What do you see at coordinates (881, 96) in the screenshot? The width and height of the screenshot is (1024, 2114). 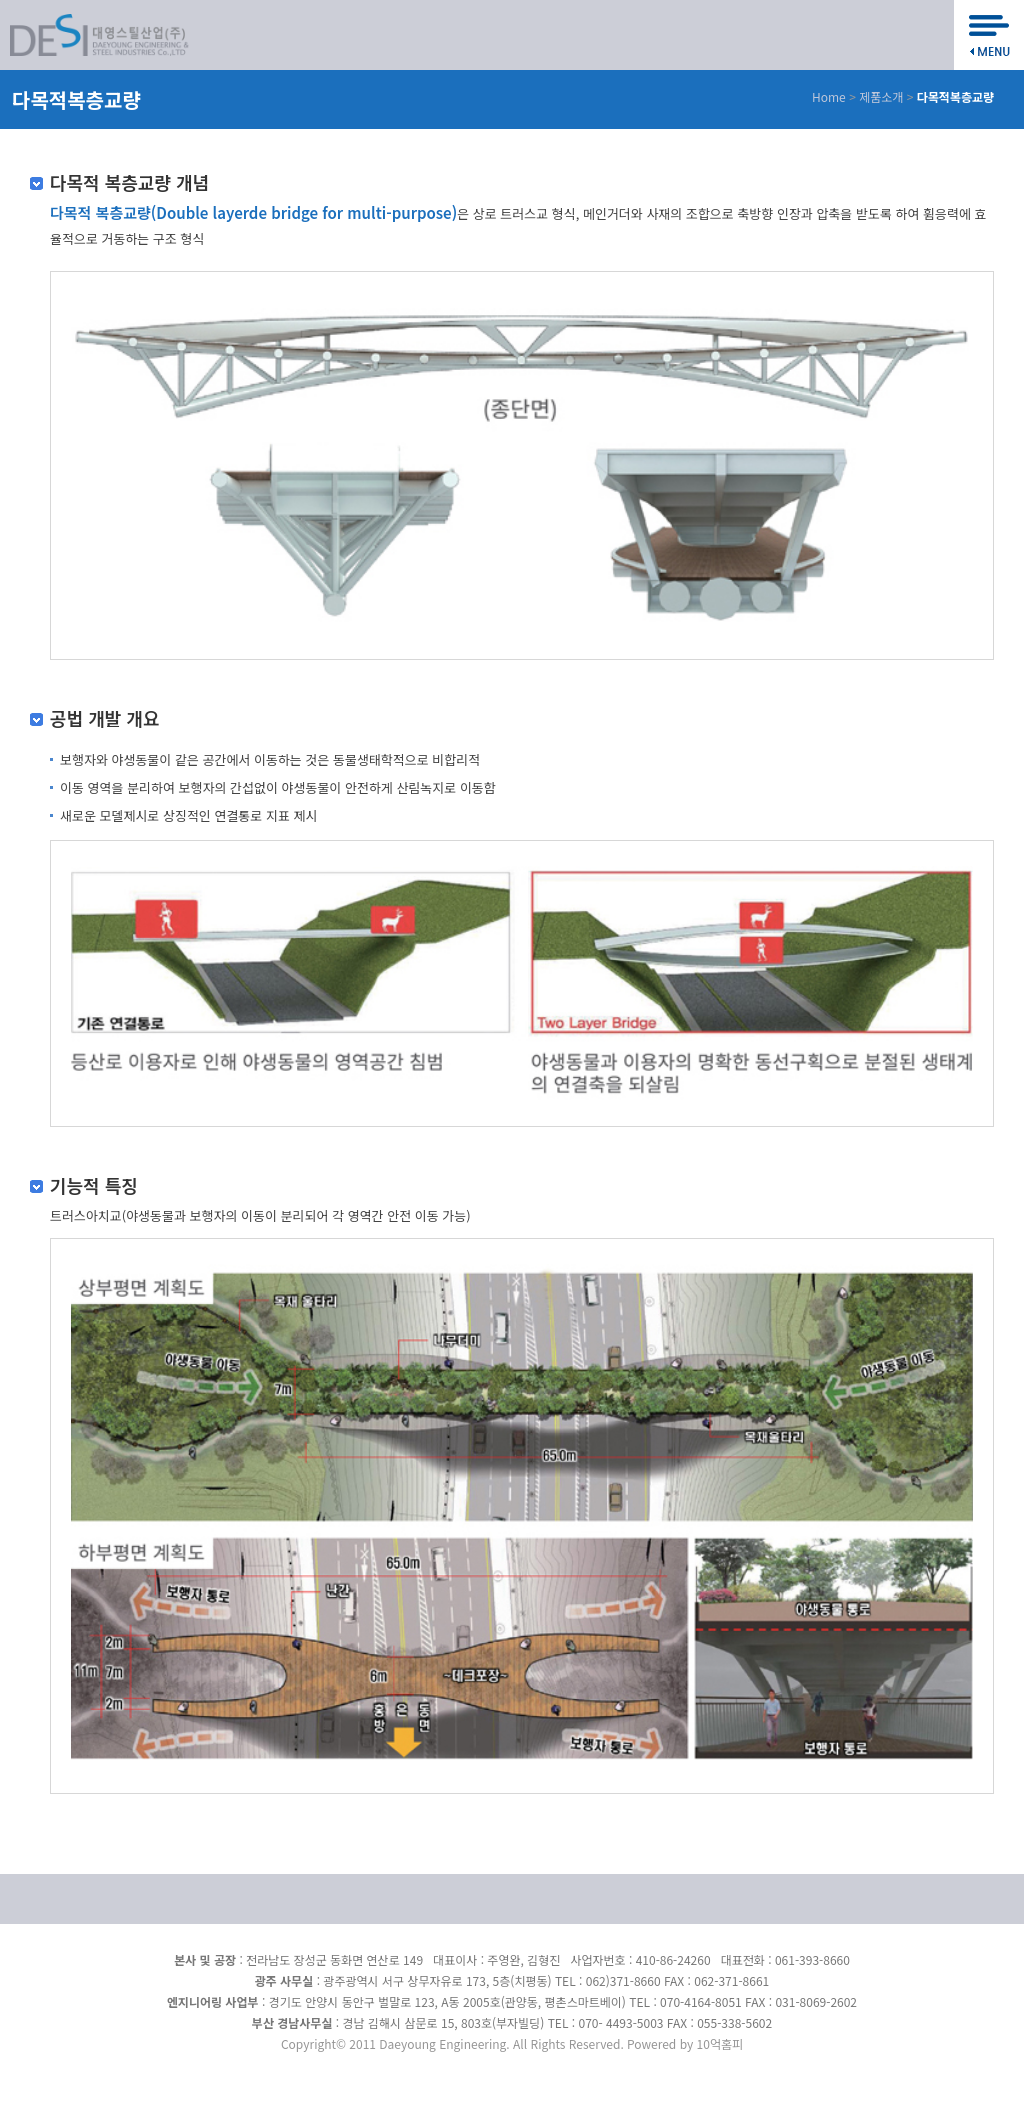 I see `제품소개` at bounding box center [881, 96].